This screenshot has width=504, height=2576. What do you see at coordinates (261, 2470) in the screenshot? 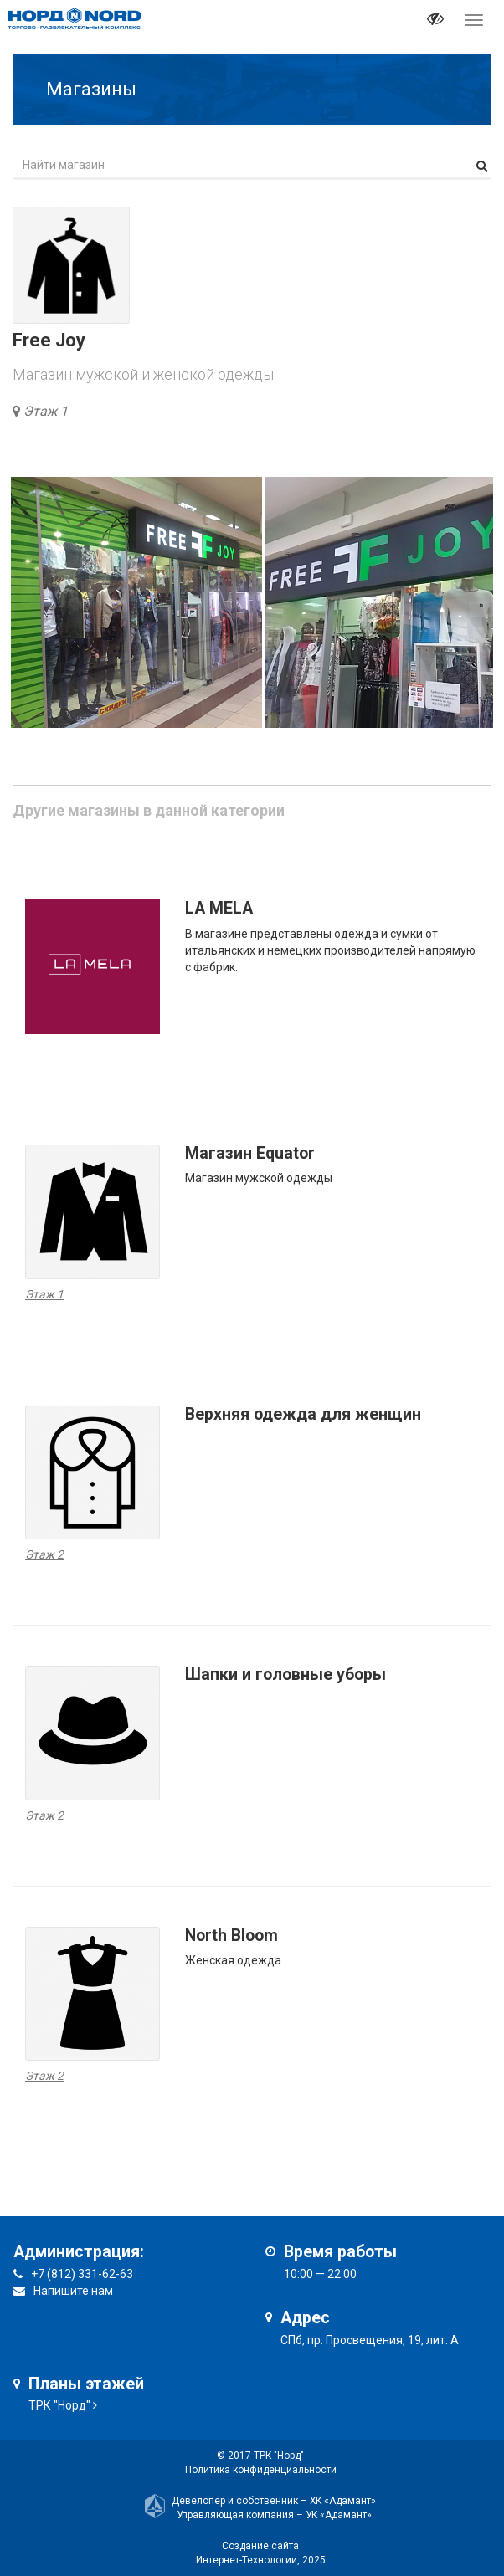
I see `Политика конфиденциальности` at bounding box center [261, 2470].